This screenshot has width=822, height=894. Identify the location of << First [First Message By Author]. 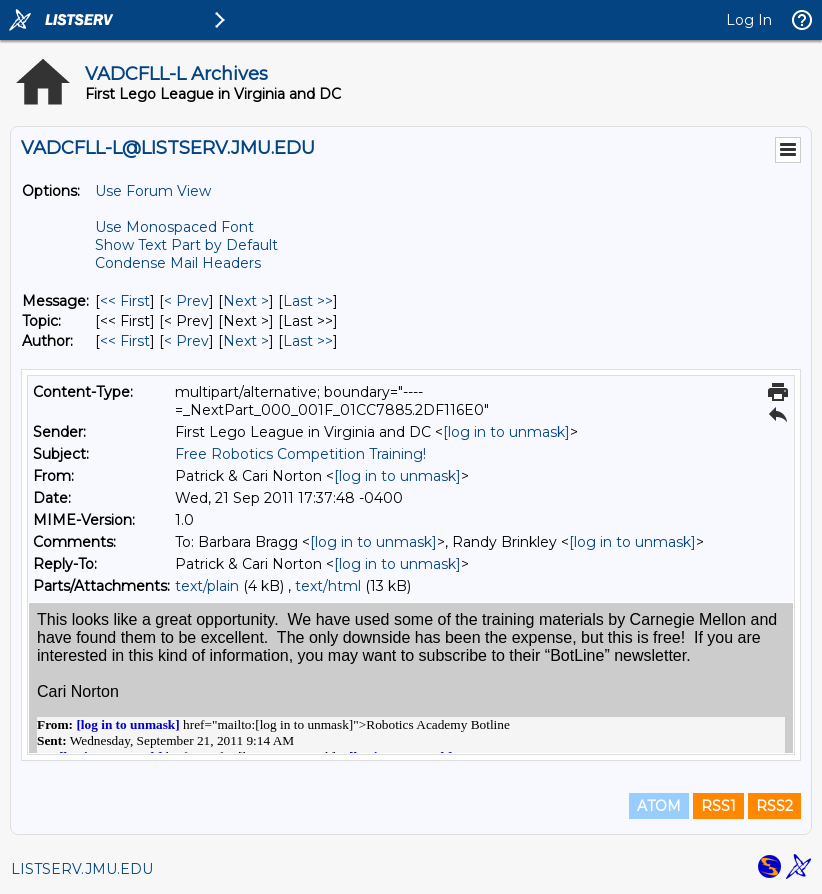
(125, 341).